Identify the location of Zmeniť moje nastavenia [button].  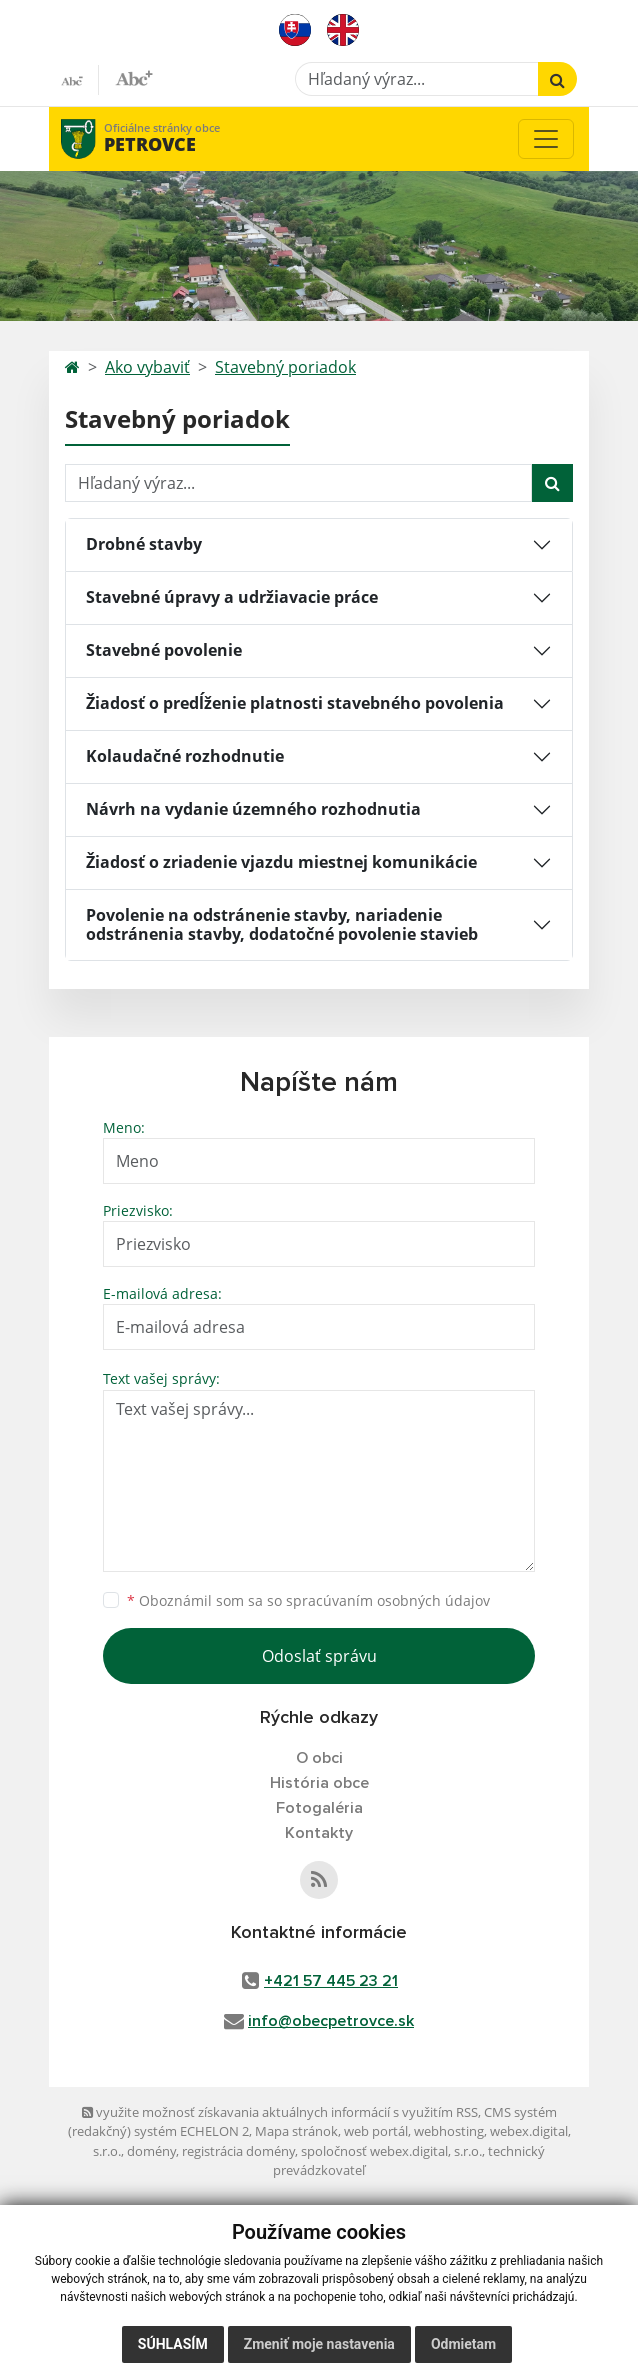
(319, 2344).